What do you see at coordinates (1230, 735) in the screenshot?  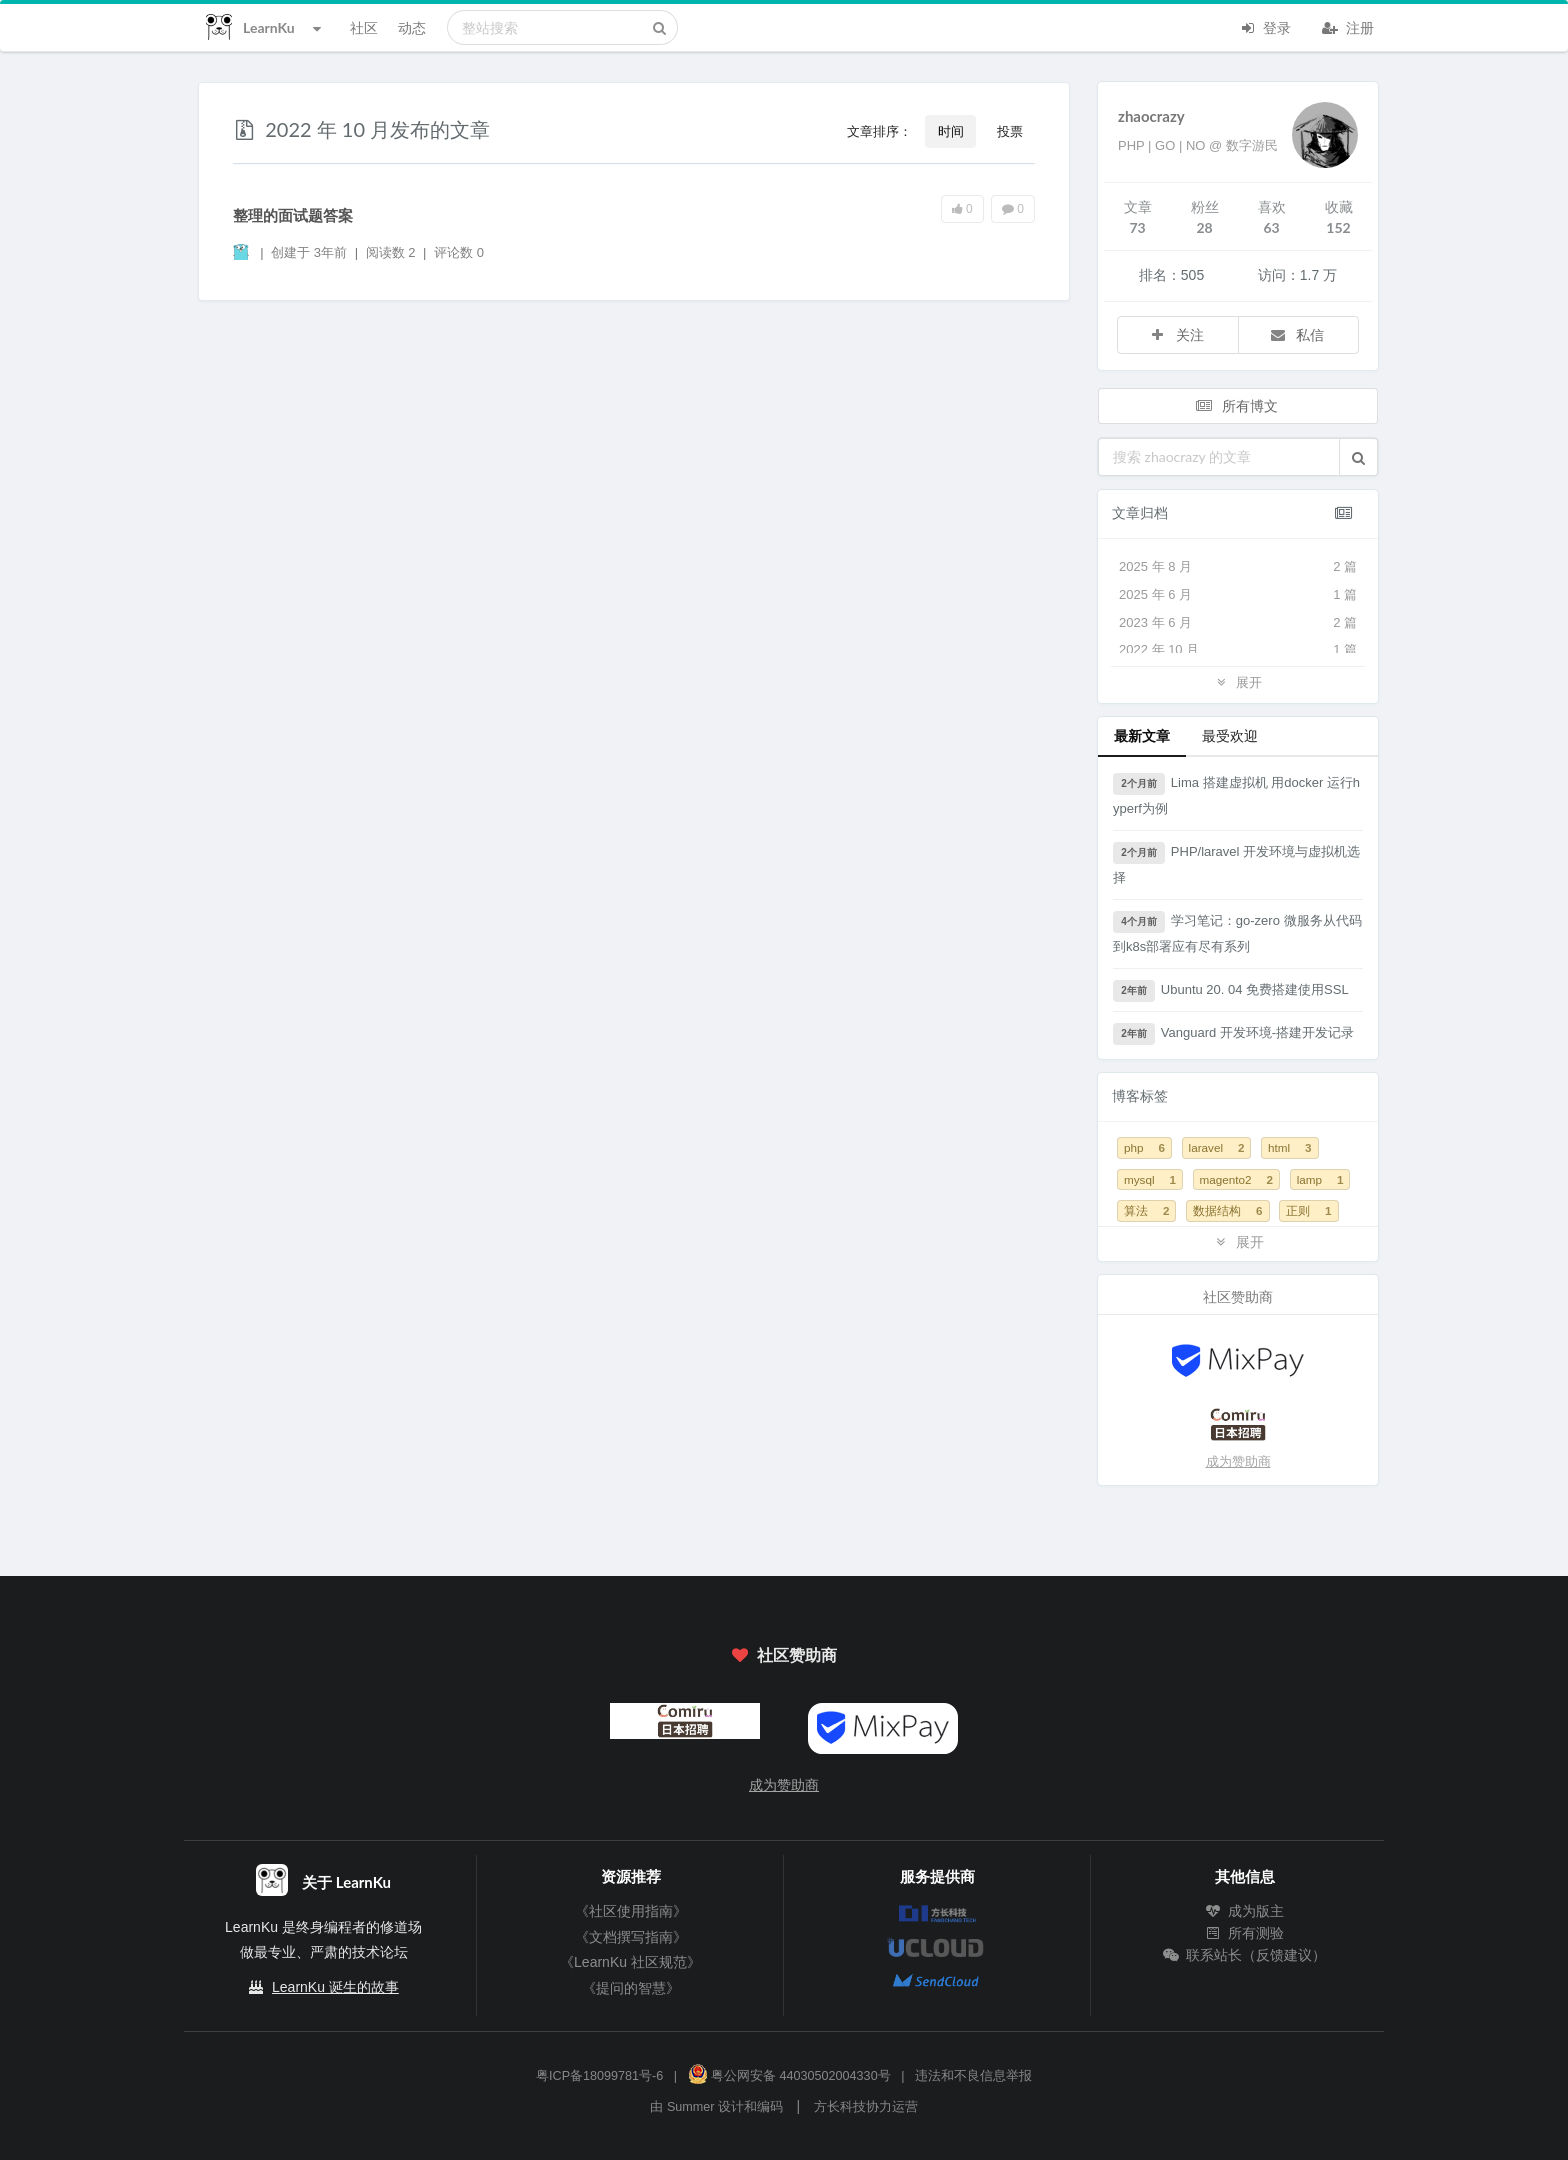 I see `最受欢迎` at bounding box center [1230, 735].